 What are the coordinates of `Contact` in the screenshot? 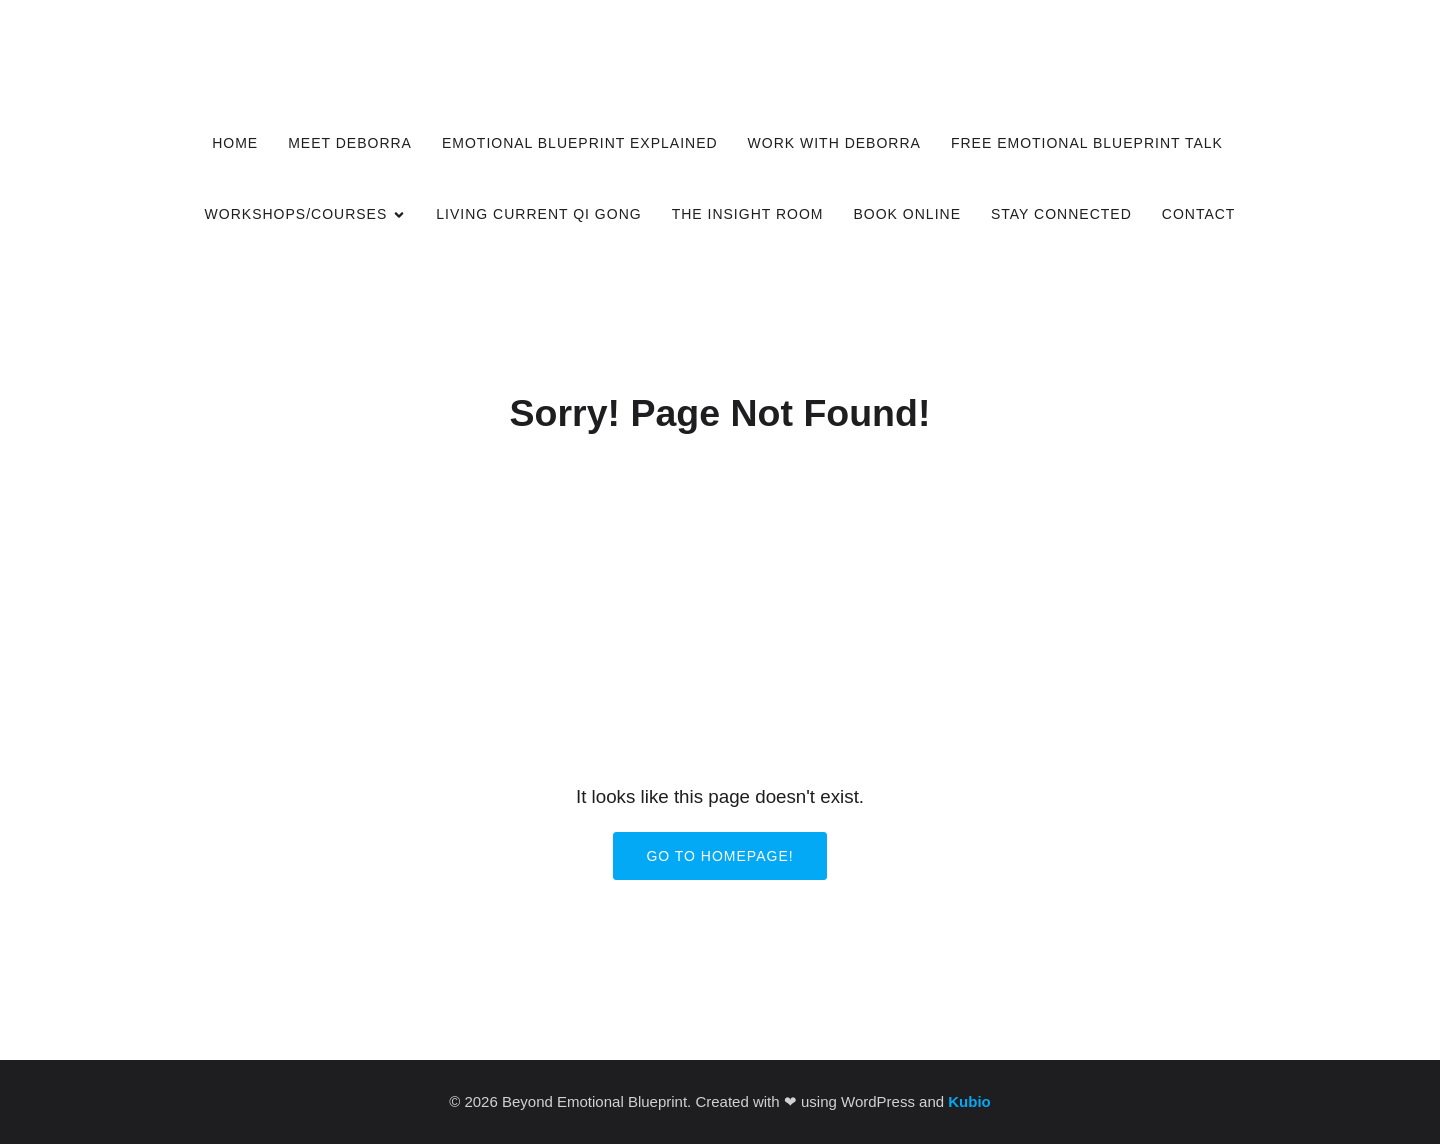 It's located at (1199, 214).